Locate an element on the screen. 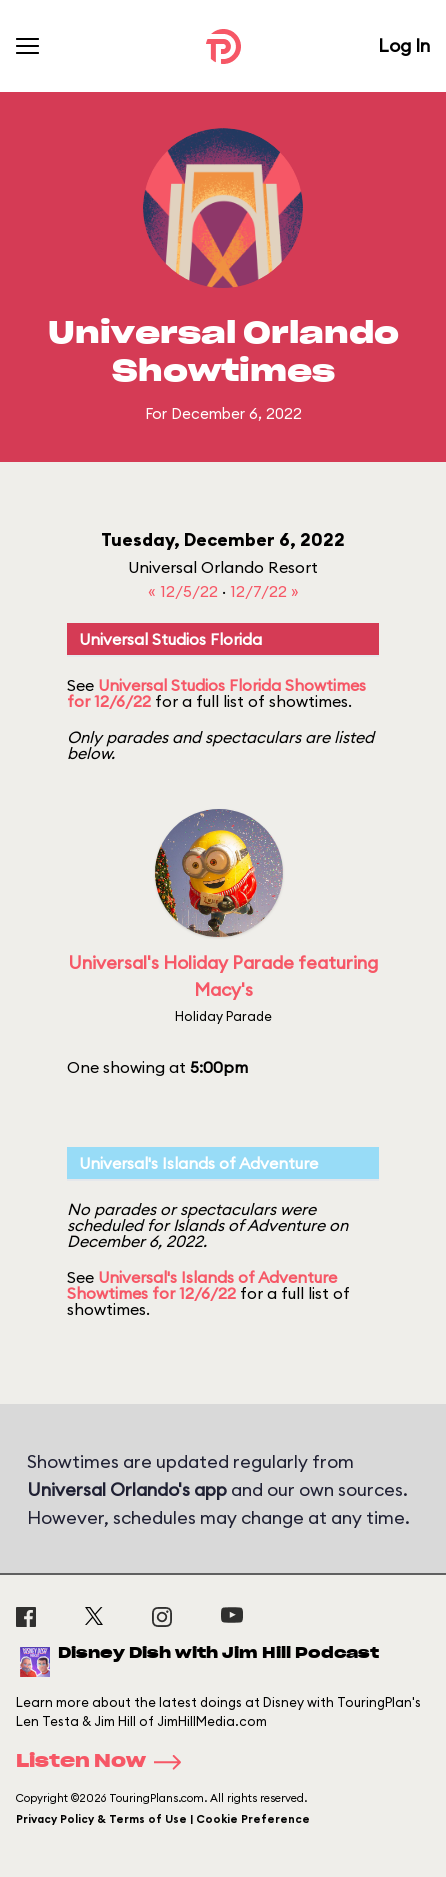 The height and width of the screenshot is (1877, 446). Universal's Islands of Adventure Showtimes for 12/6/22 is located at coordinates (202, 1285).